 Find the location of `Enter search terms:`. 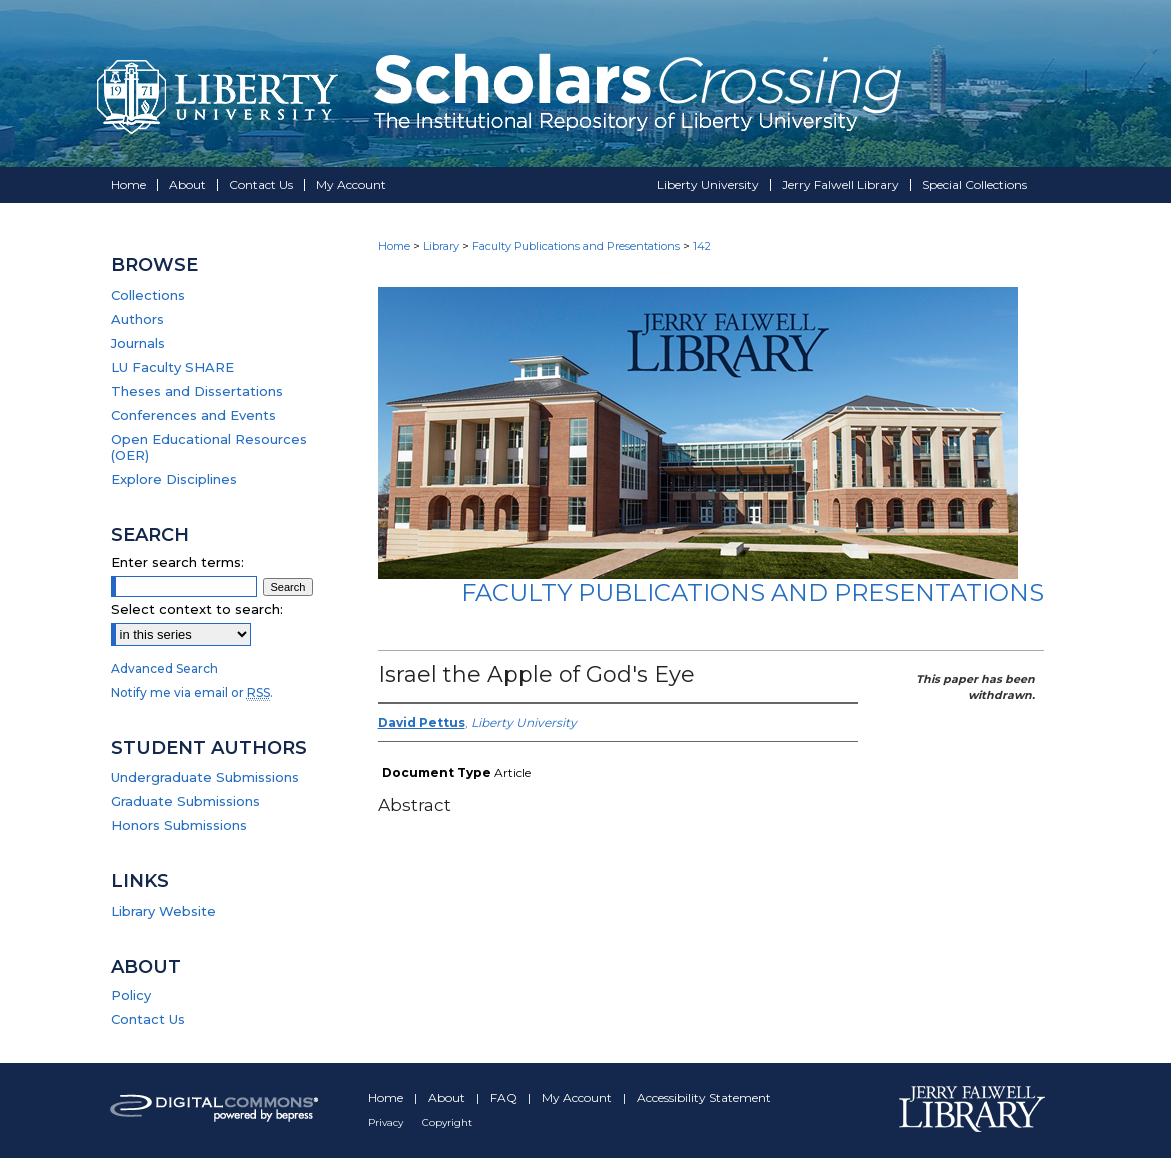

Enter search terms: is located at coordinates (177, 562).